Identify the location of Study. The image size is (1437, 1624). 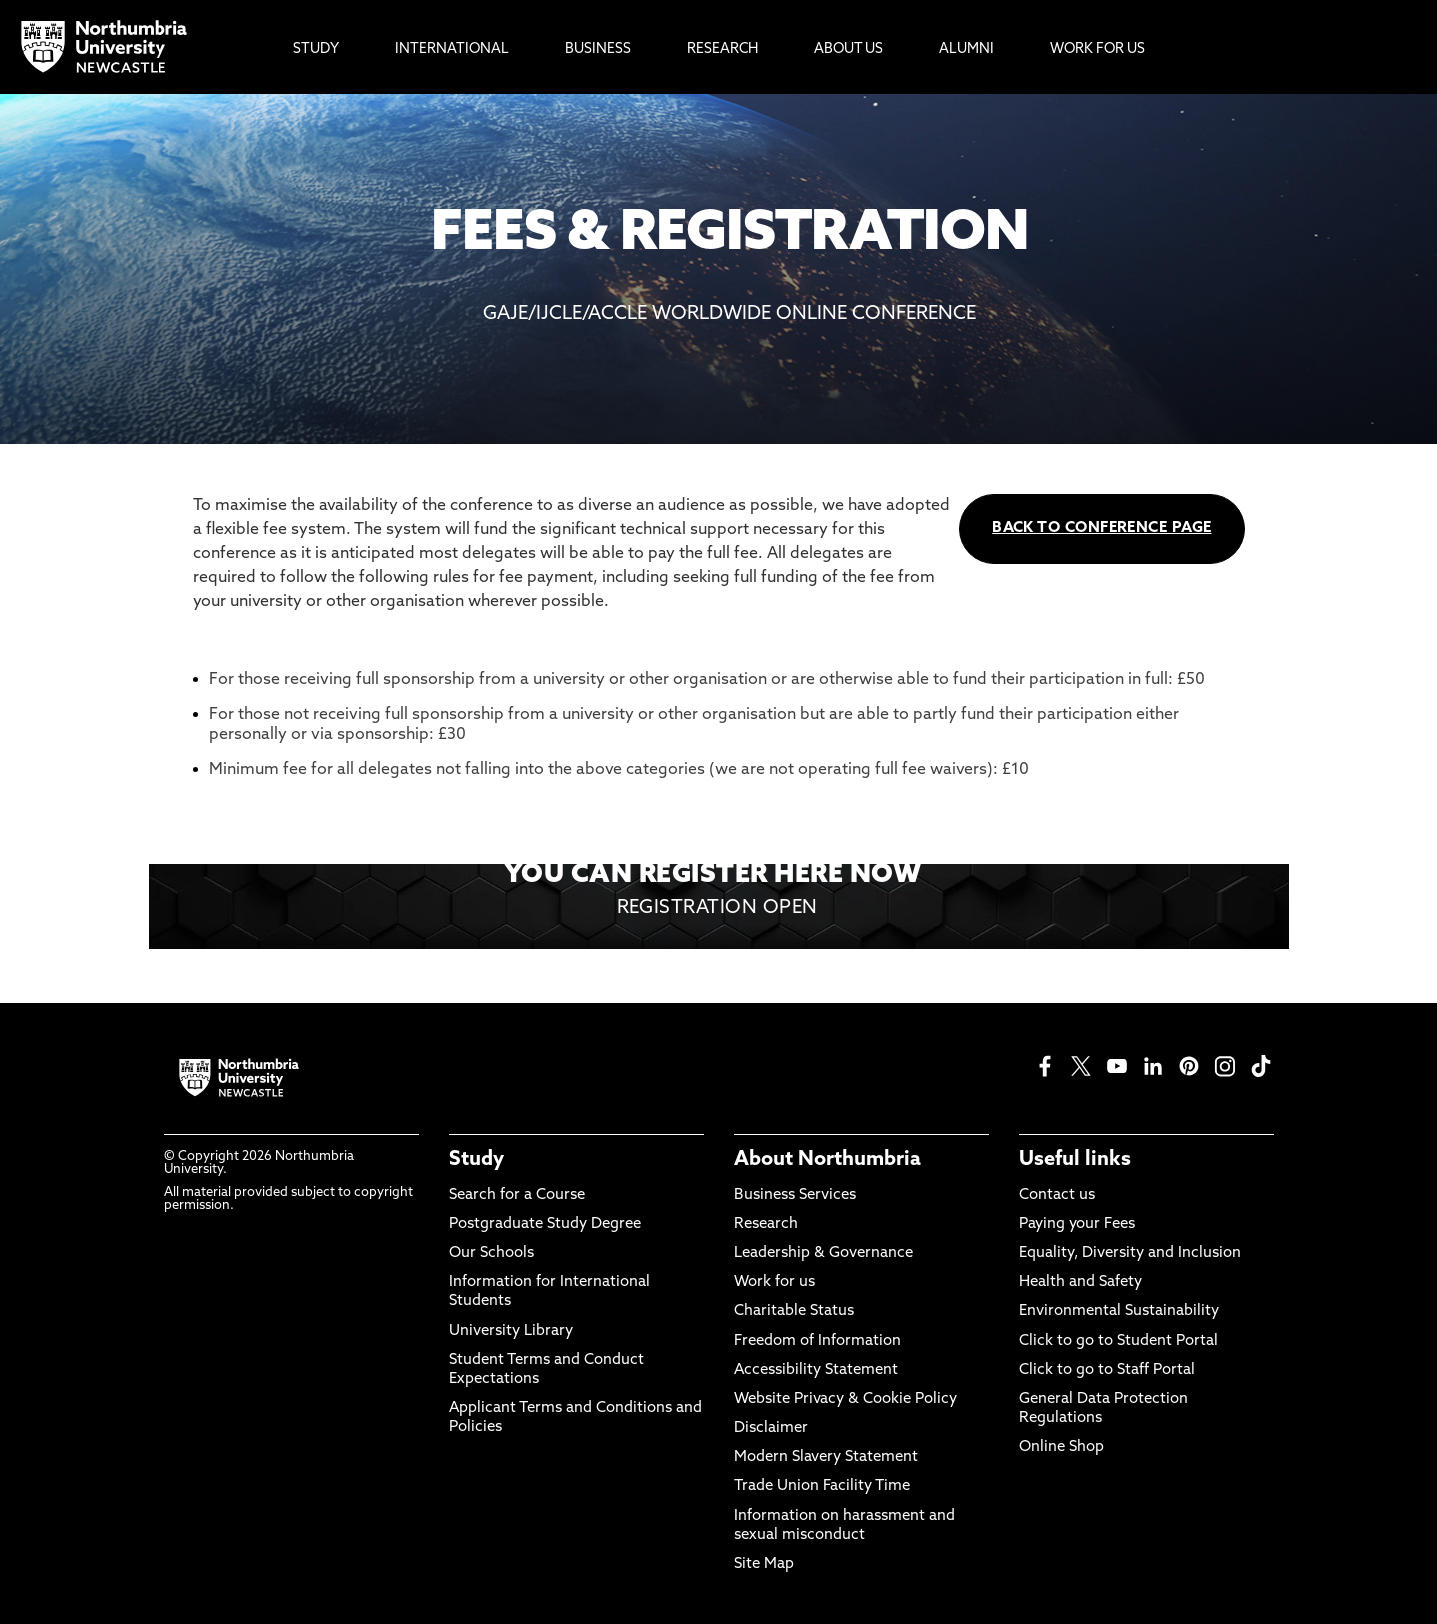
(476, 1160).